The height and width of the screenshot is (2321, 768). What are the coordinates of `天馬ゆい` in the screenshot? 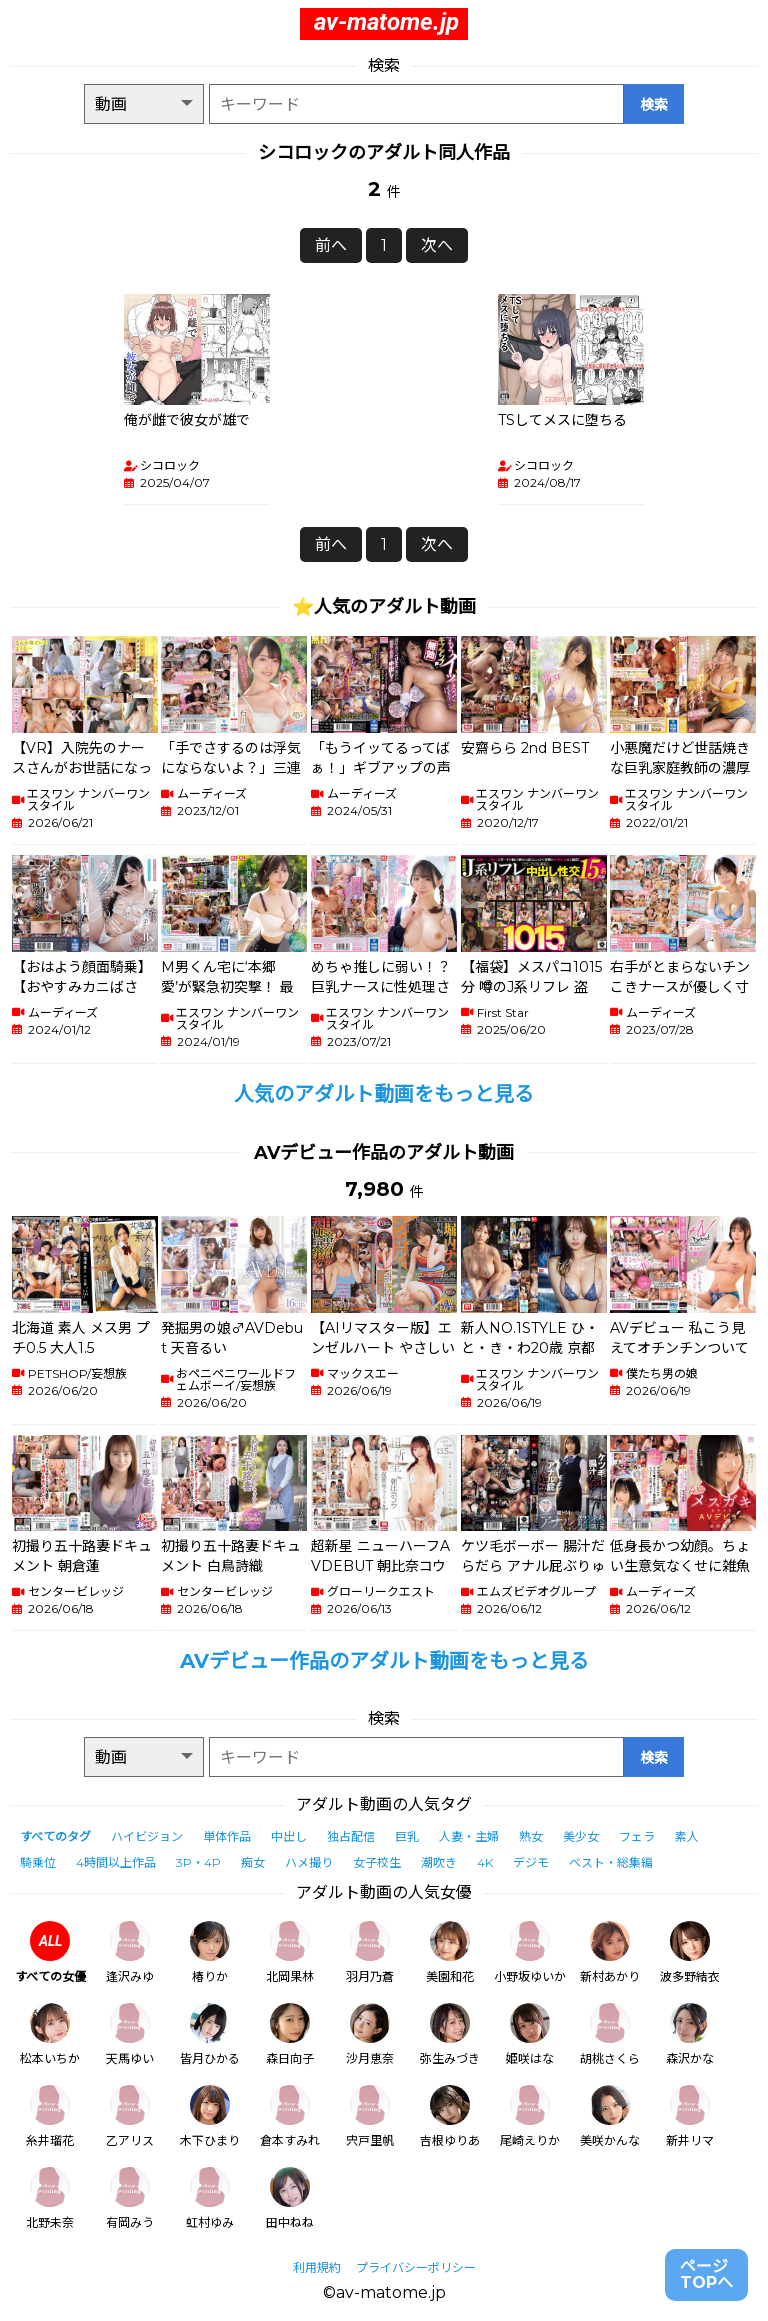 It's located at (130, 2034).